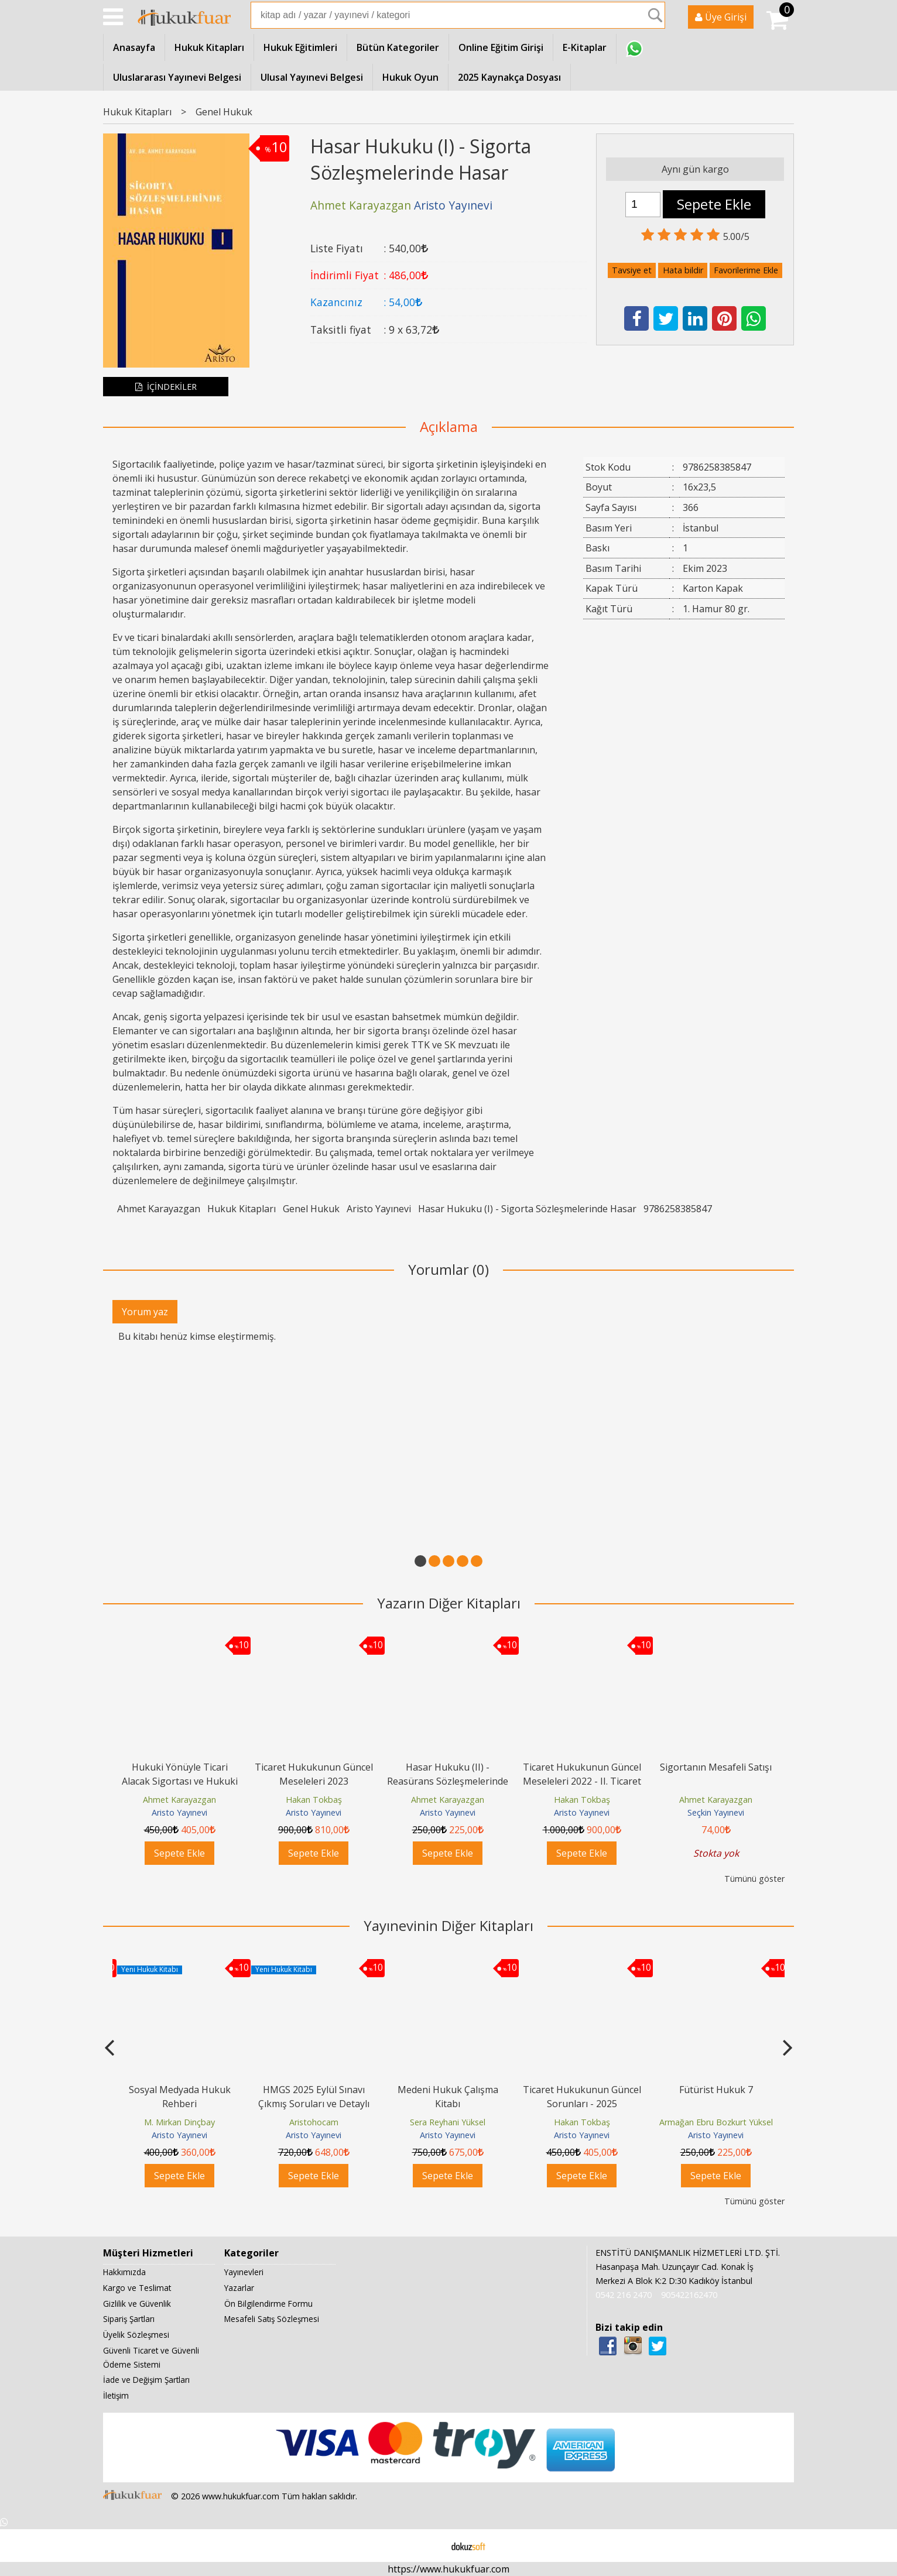 The image size is (897, 2576). Describe the element at coordinates (179, 2122) in the screenshot. I see `M. Mirkan Dinçbay` at that location.